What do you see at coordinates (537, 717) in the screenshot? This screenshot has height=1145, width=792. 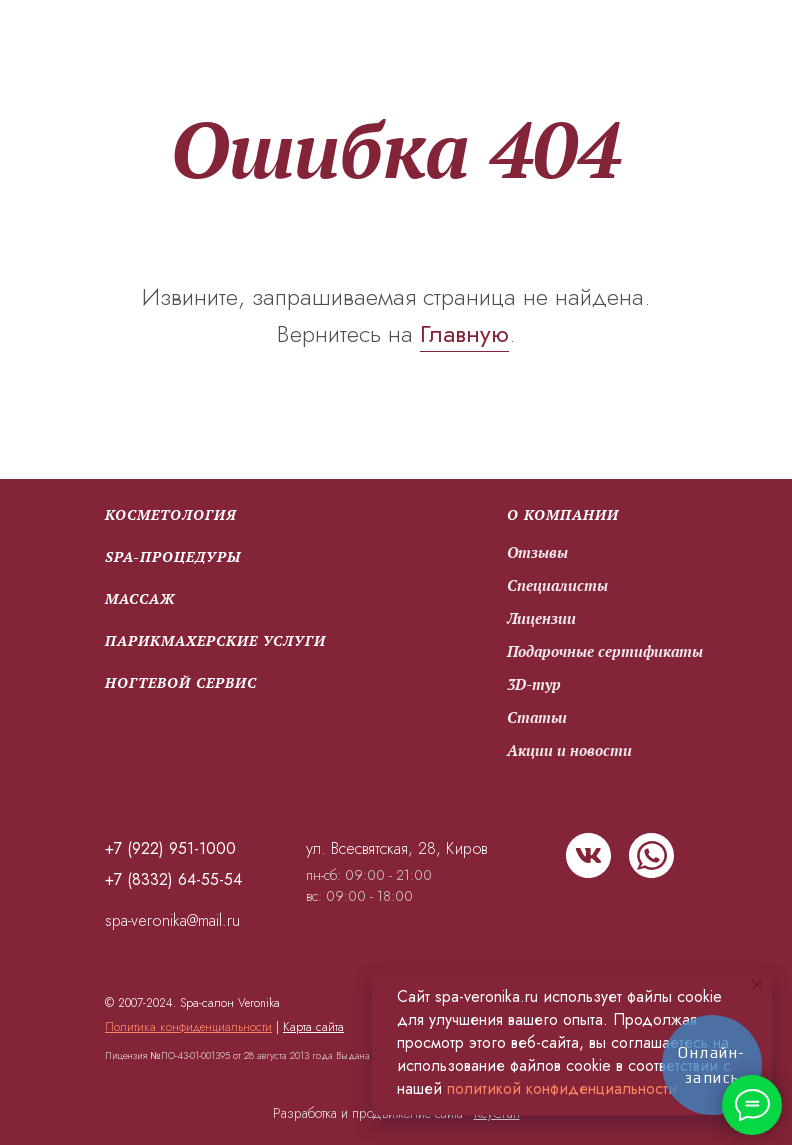 I see `Статьи` at bounding box center [537, 717].